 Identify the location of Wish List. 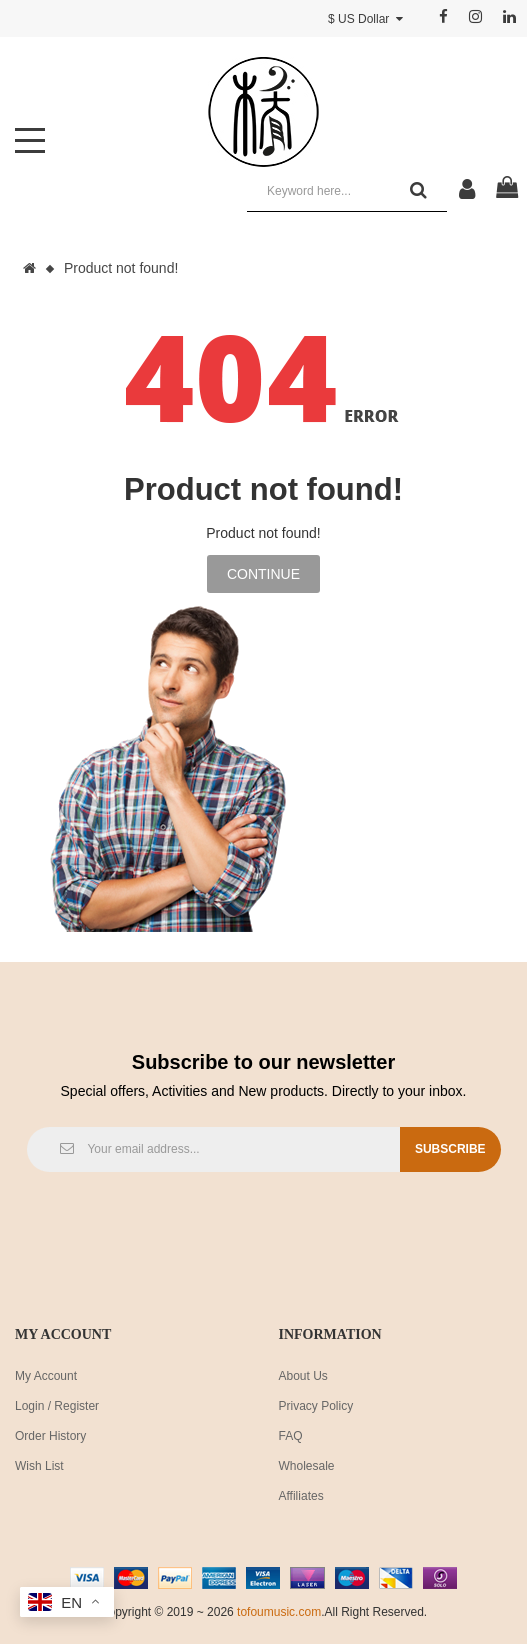
(39, 1466).